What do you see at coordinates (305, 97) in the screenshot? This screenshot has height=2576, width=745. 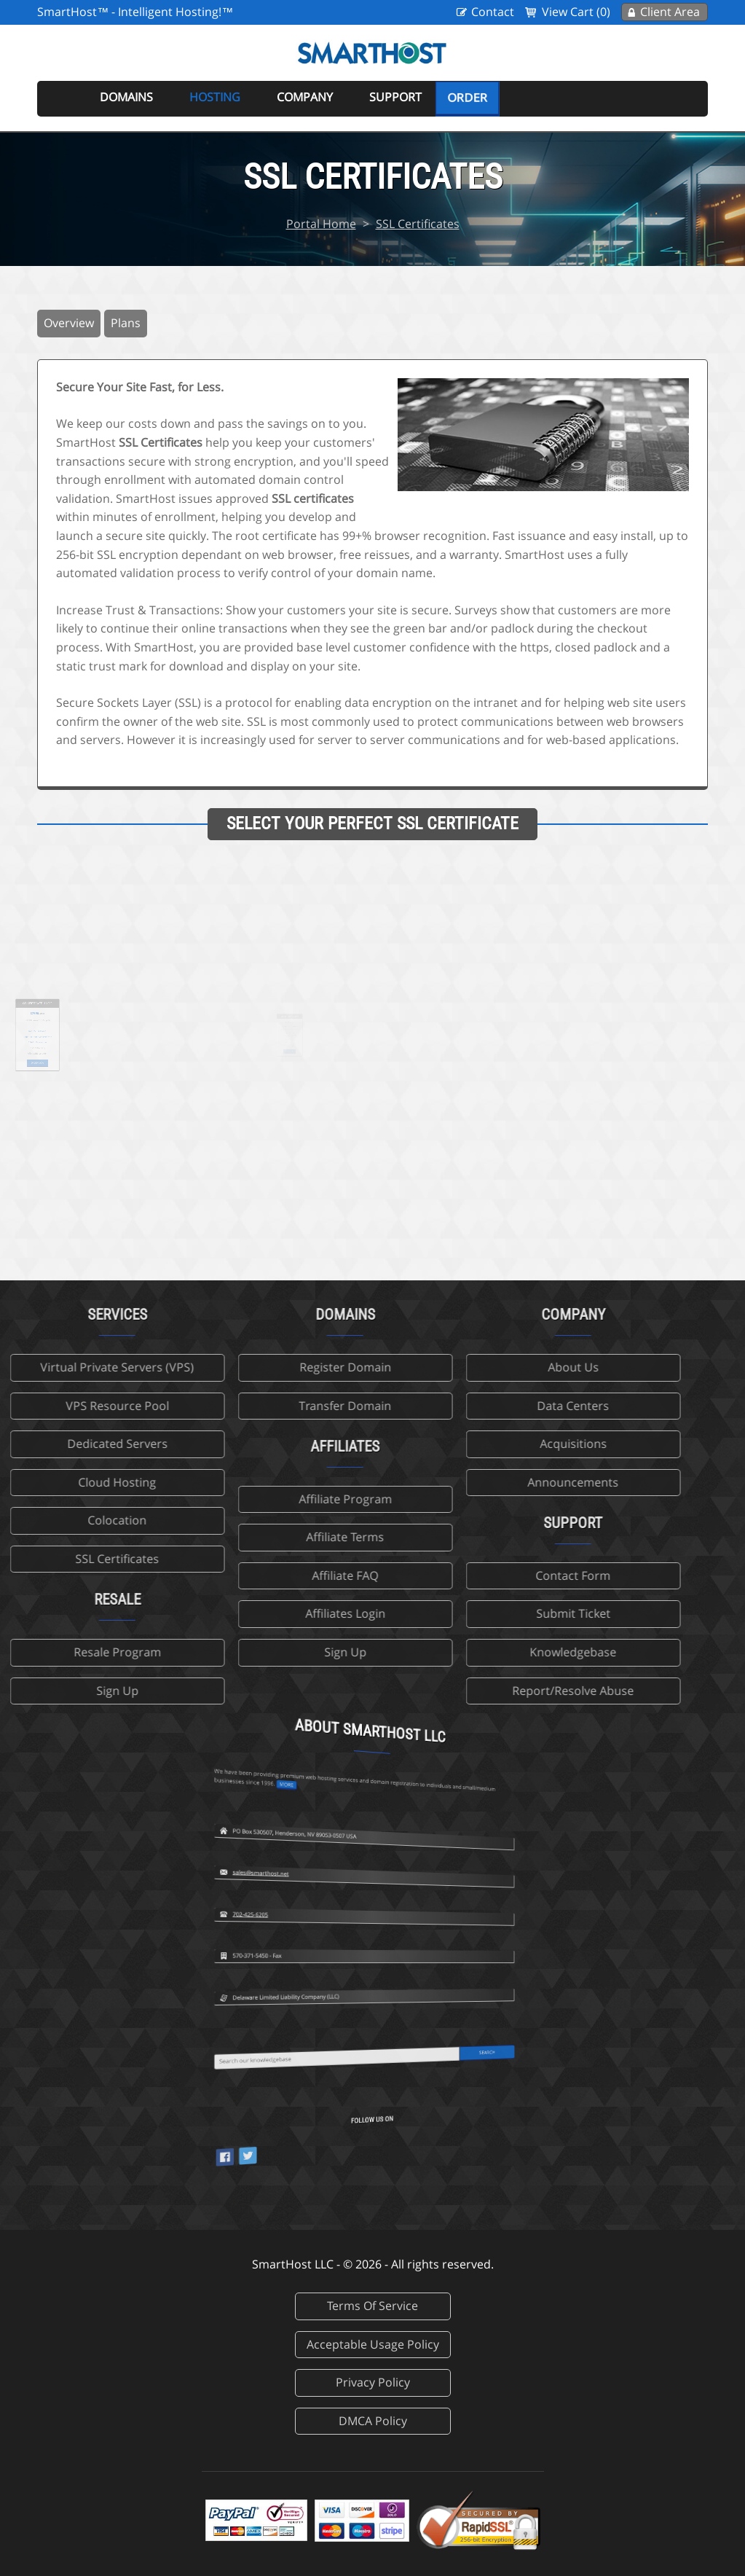 I see `Company` at bounding box center [305, 97].